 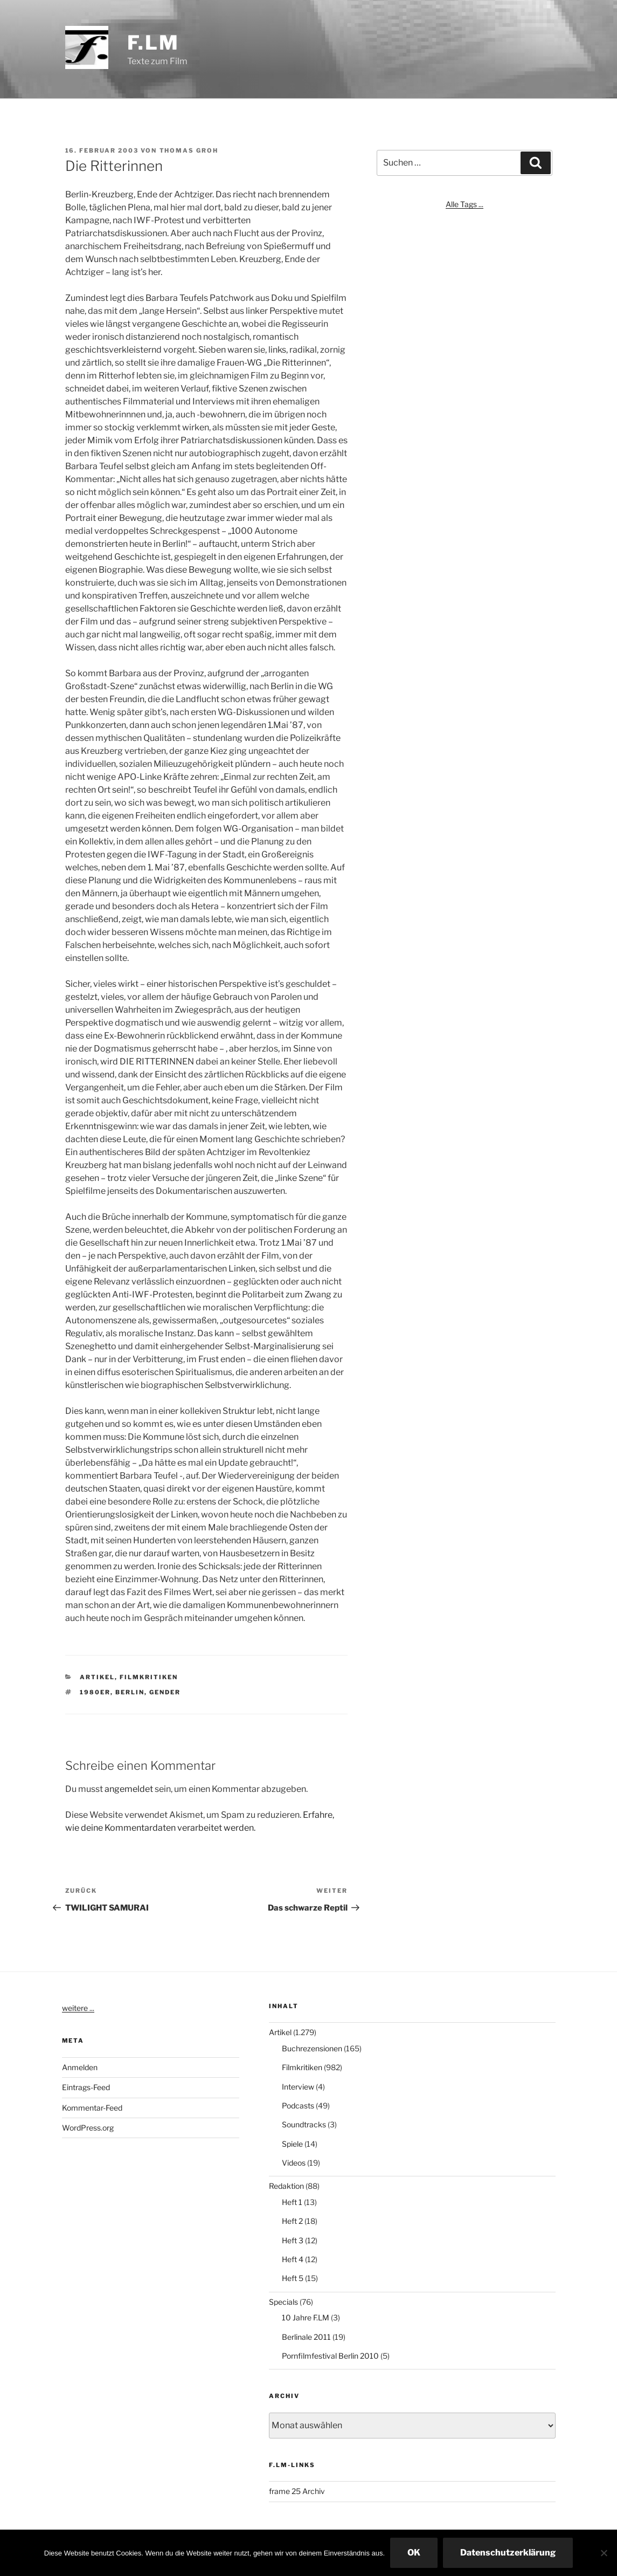 I want to click on Kommentar-Feed, so click(x=92, y=2107).